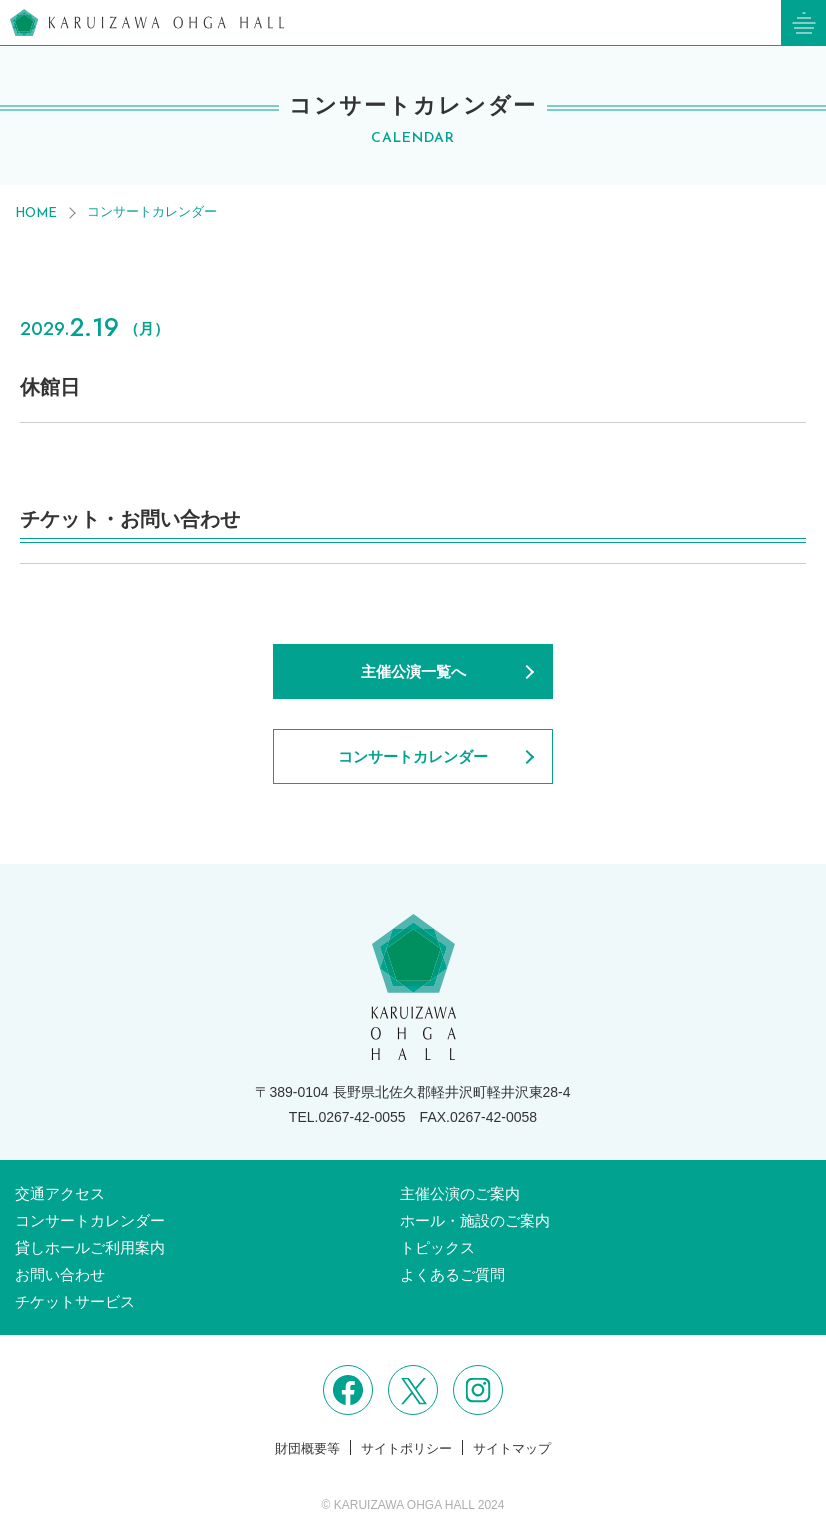 The height and width of the screenshot is (1532, 826). I want to click on お問い合わせ, so click(60, 1274).